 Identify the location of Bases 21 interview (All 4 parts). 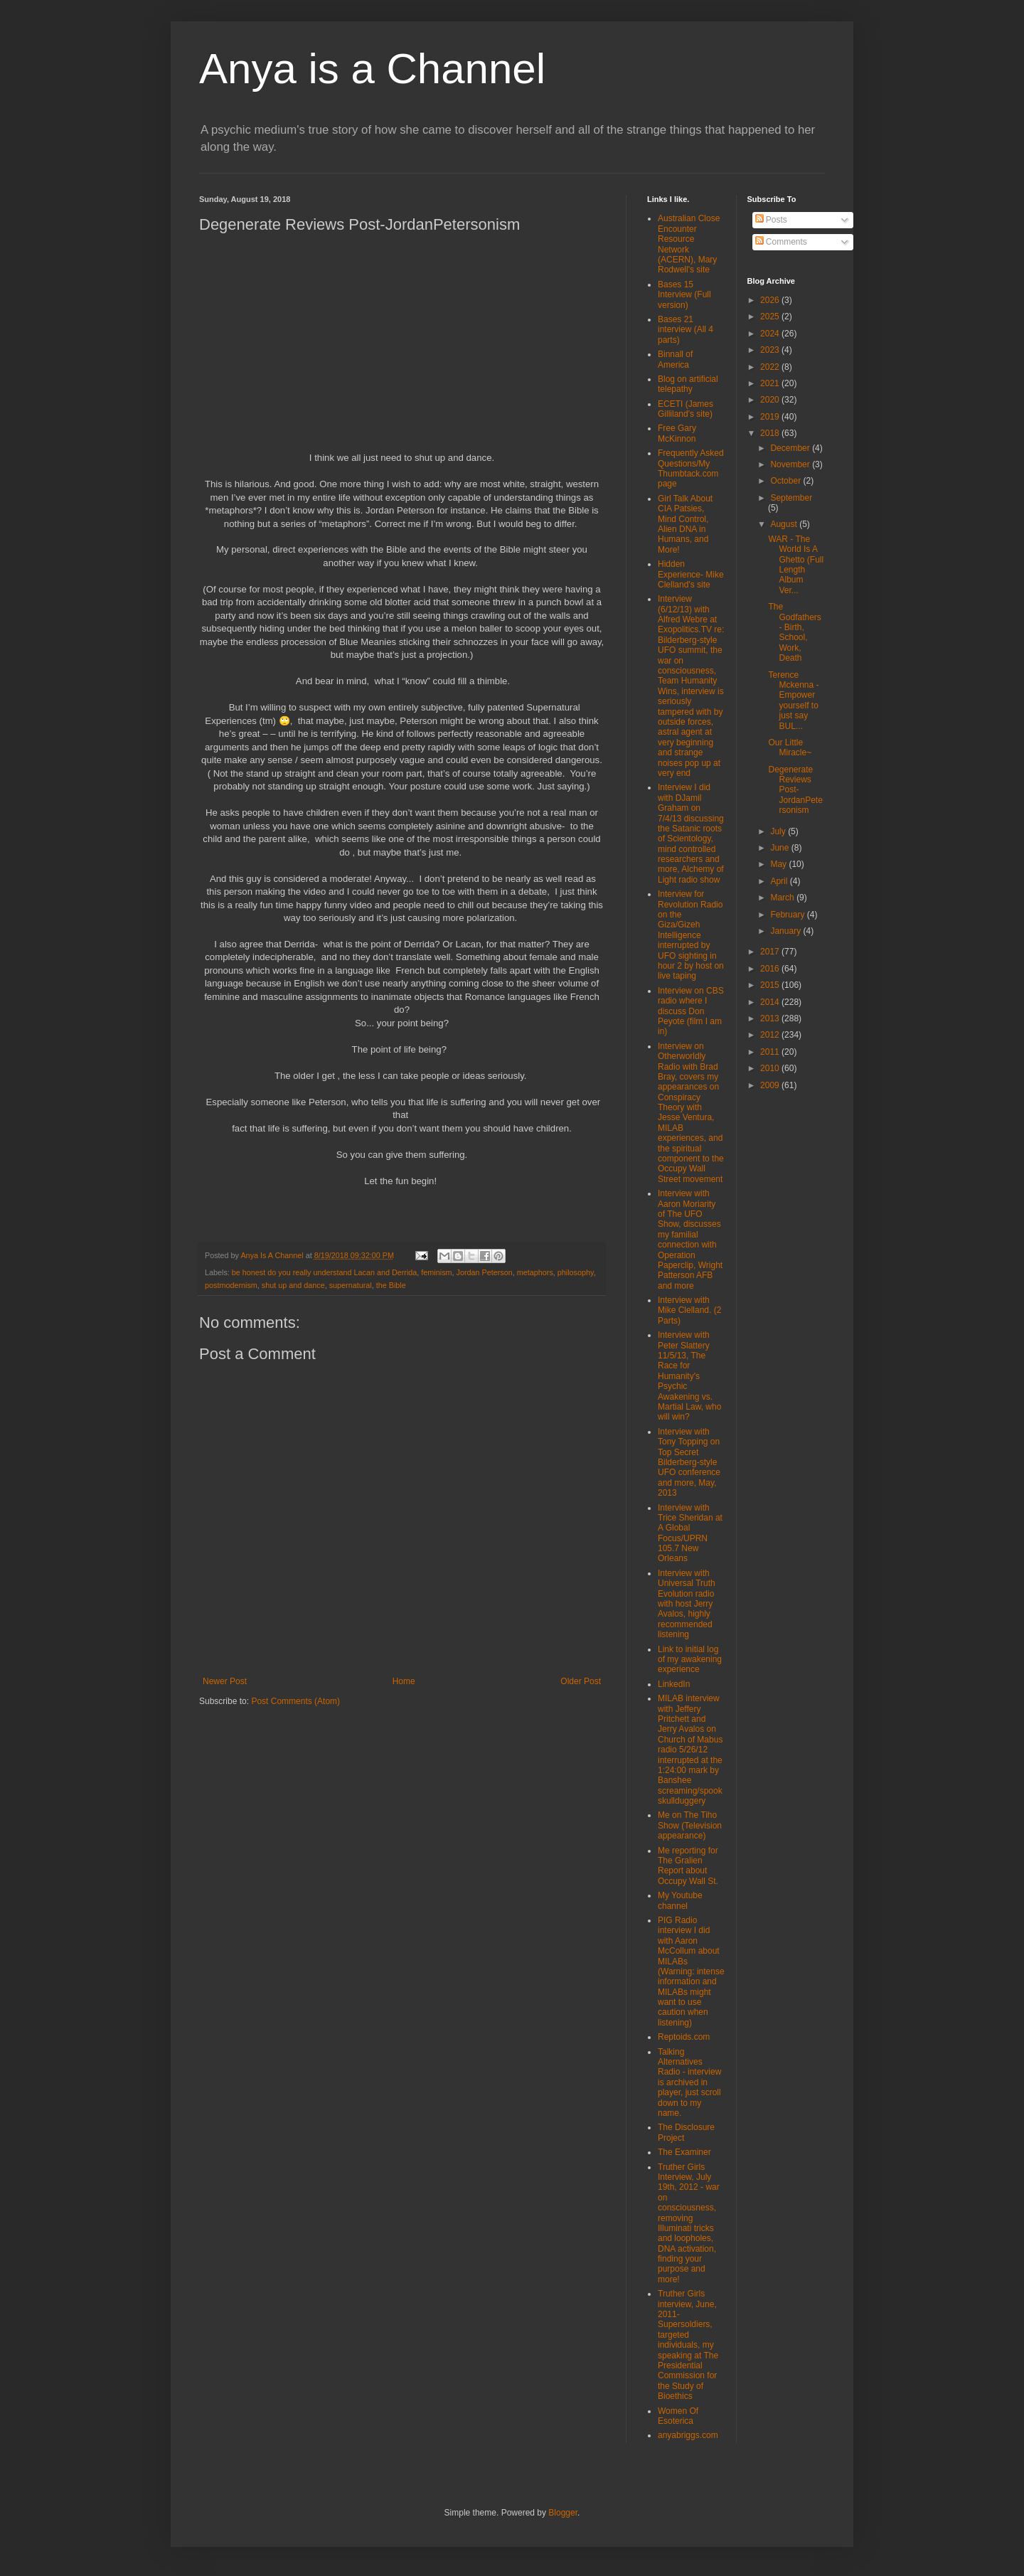
(685, 329).